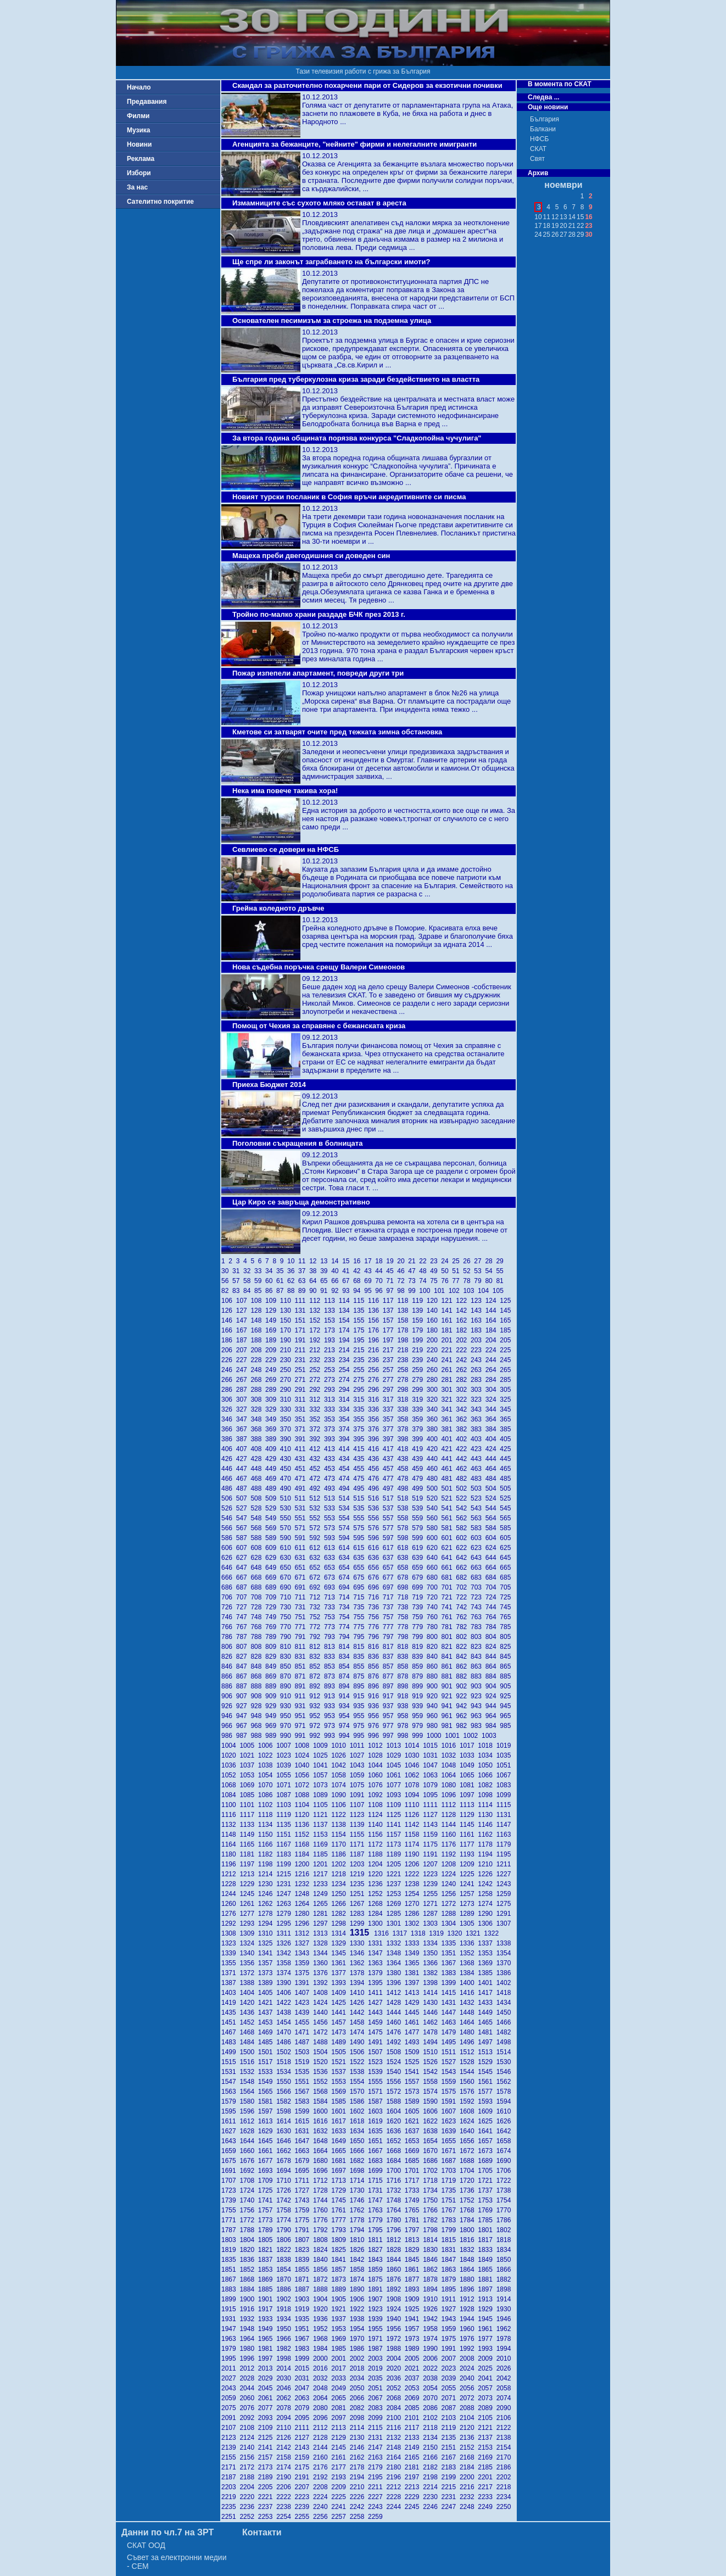 The height and width of the screenshot is (2576, 726). I want to click on 353, so click(331, 1419).